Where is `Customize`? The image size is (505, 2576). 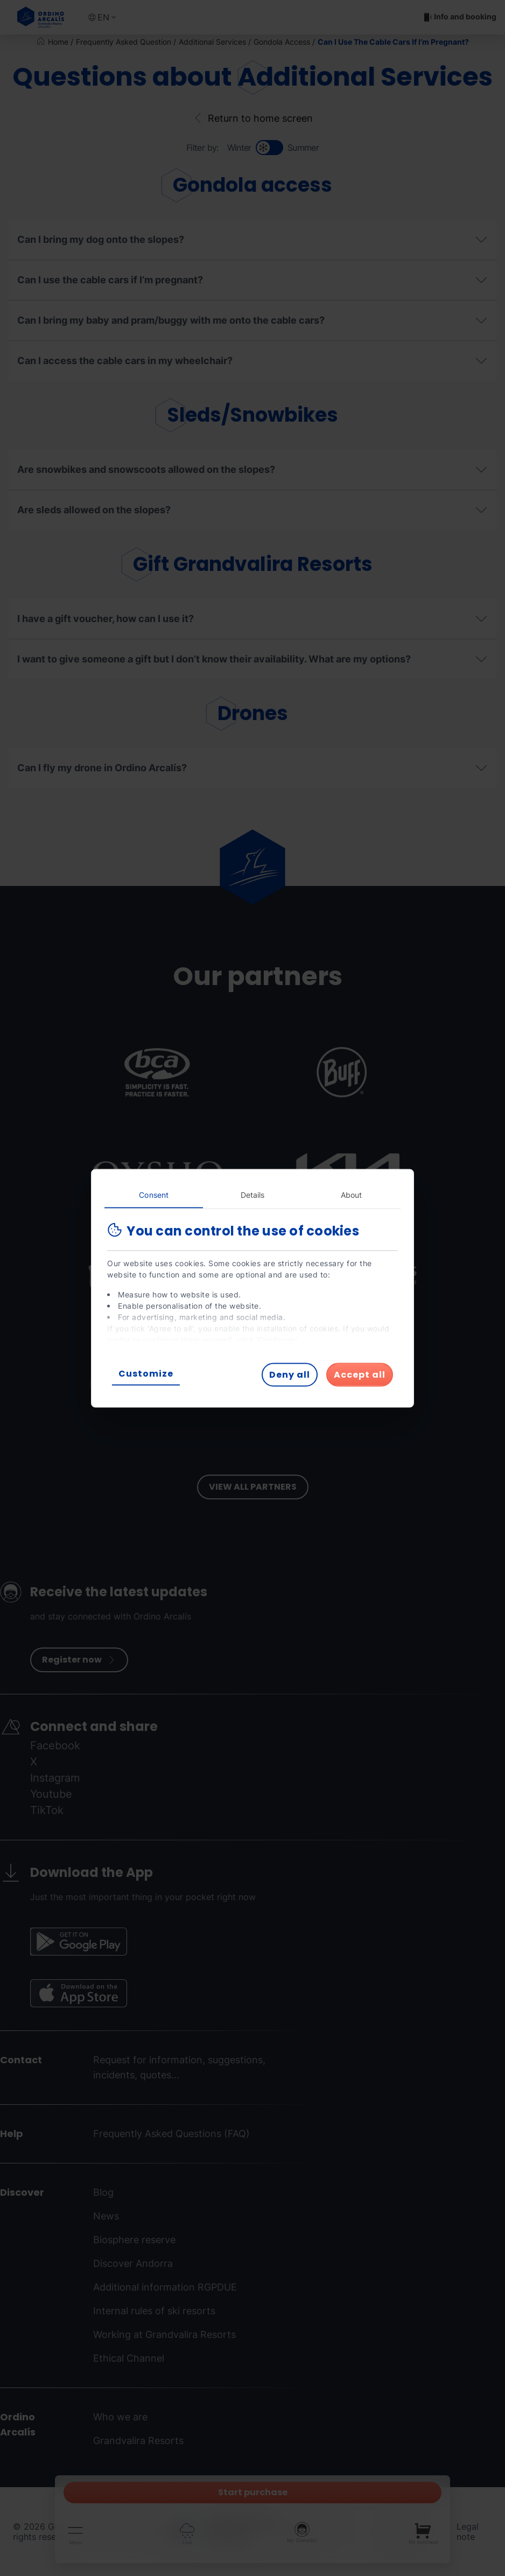 Customize is located at coordinates (145, 1373).